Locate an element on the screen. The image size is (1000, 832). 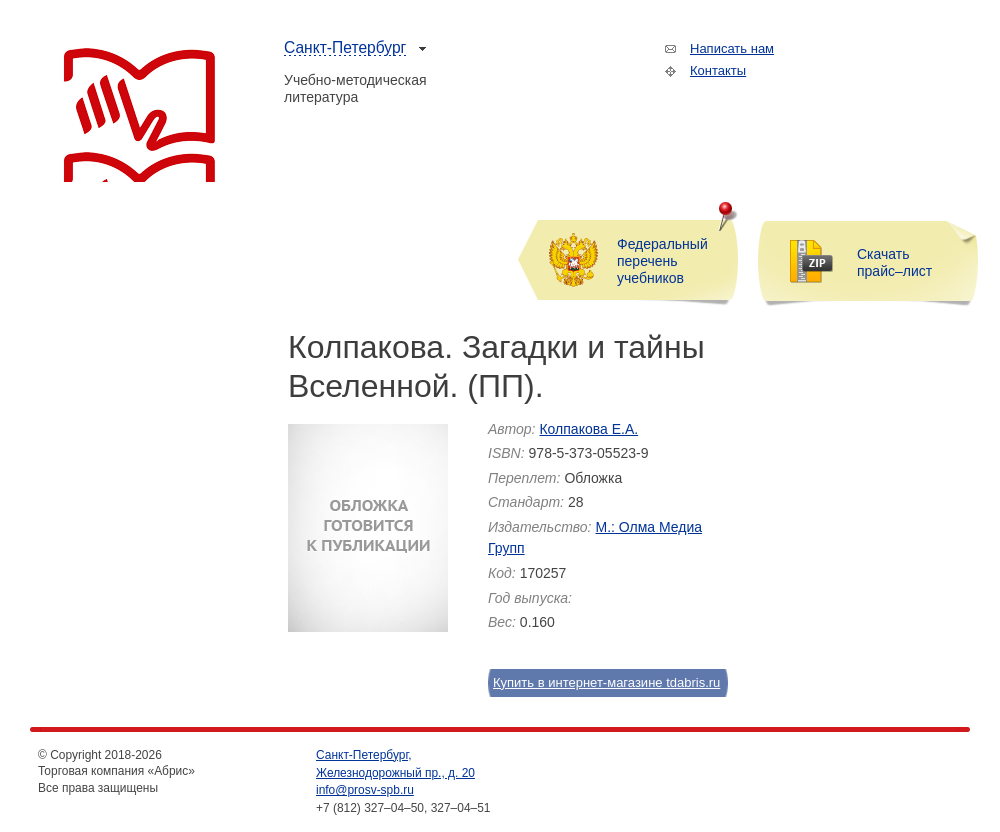
Торговая компания «Абрис» is located at coordinates (139, 115).